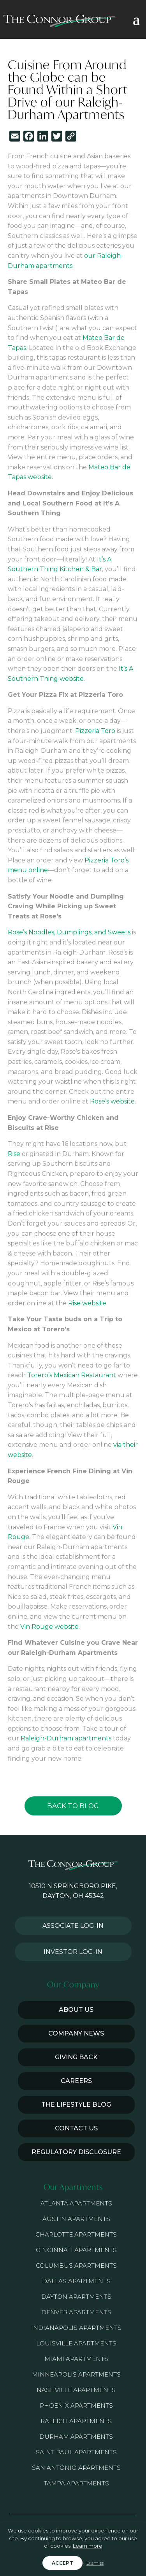 This screenshot has width=146, height=2576. What do you see at coordinates (76, 2219) in the screenshot?
I see `Austin Apartments` at bounding box center [76, 2219].